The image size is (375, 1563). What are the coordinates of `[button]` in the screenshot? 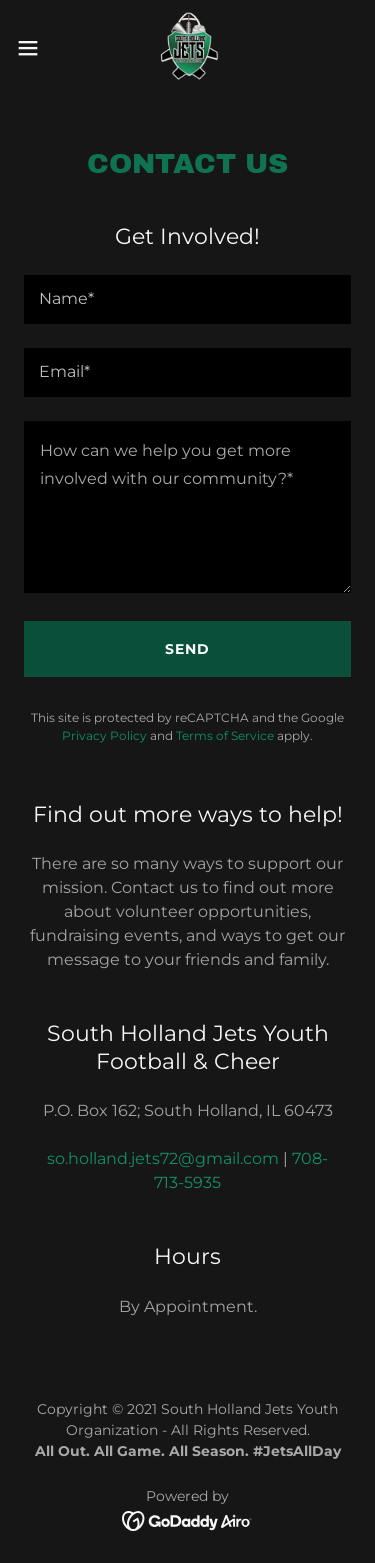 It's located at (35, 48).